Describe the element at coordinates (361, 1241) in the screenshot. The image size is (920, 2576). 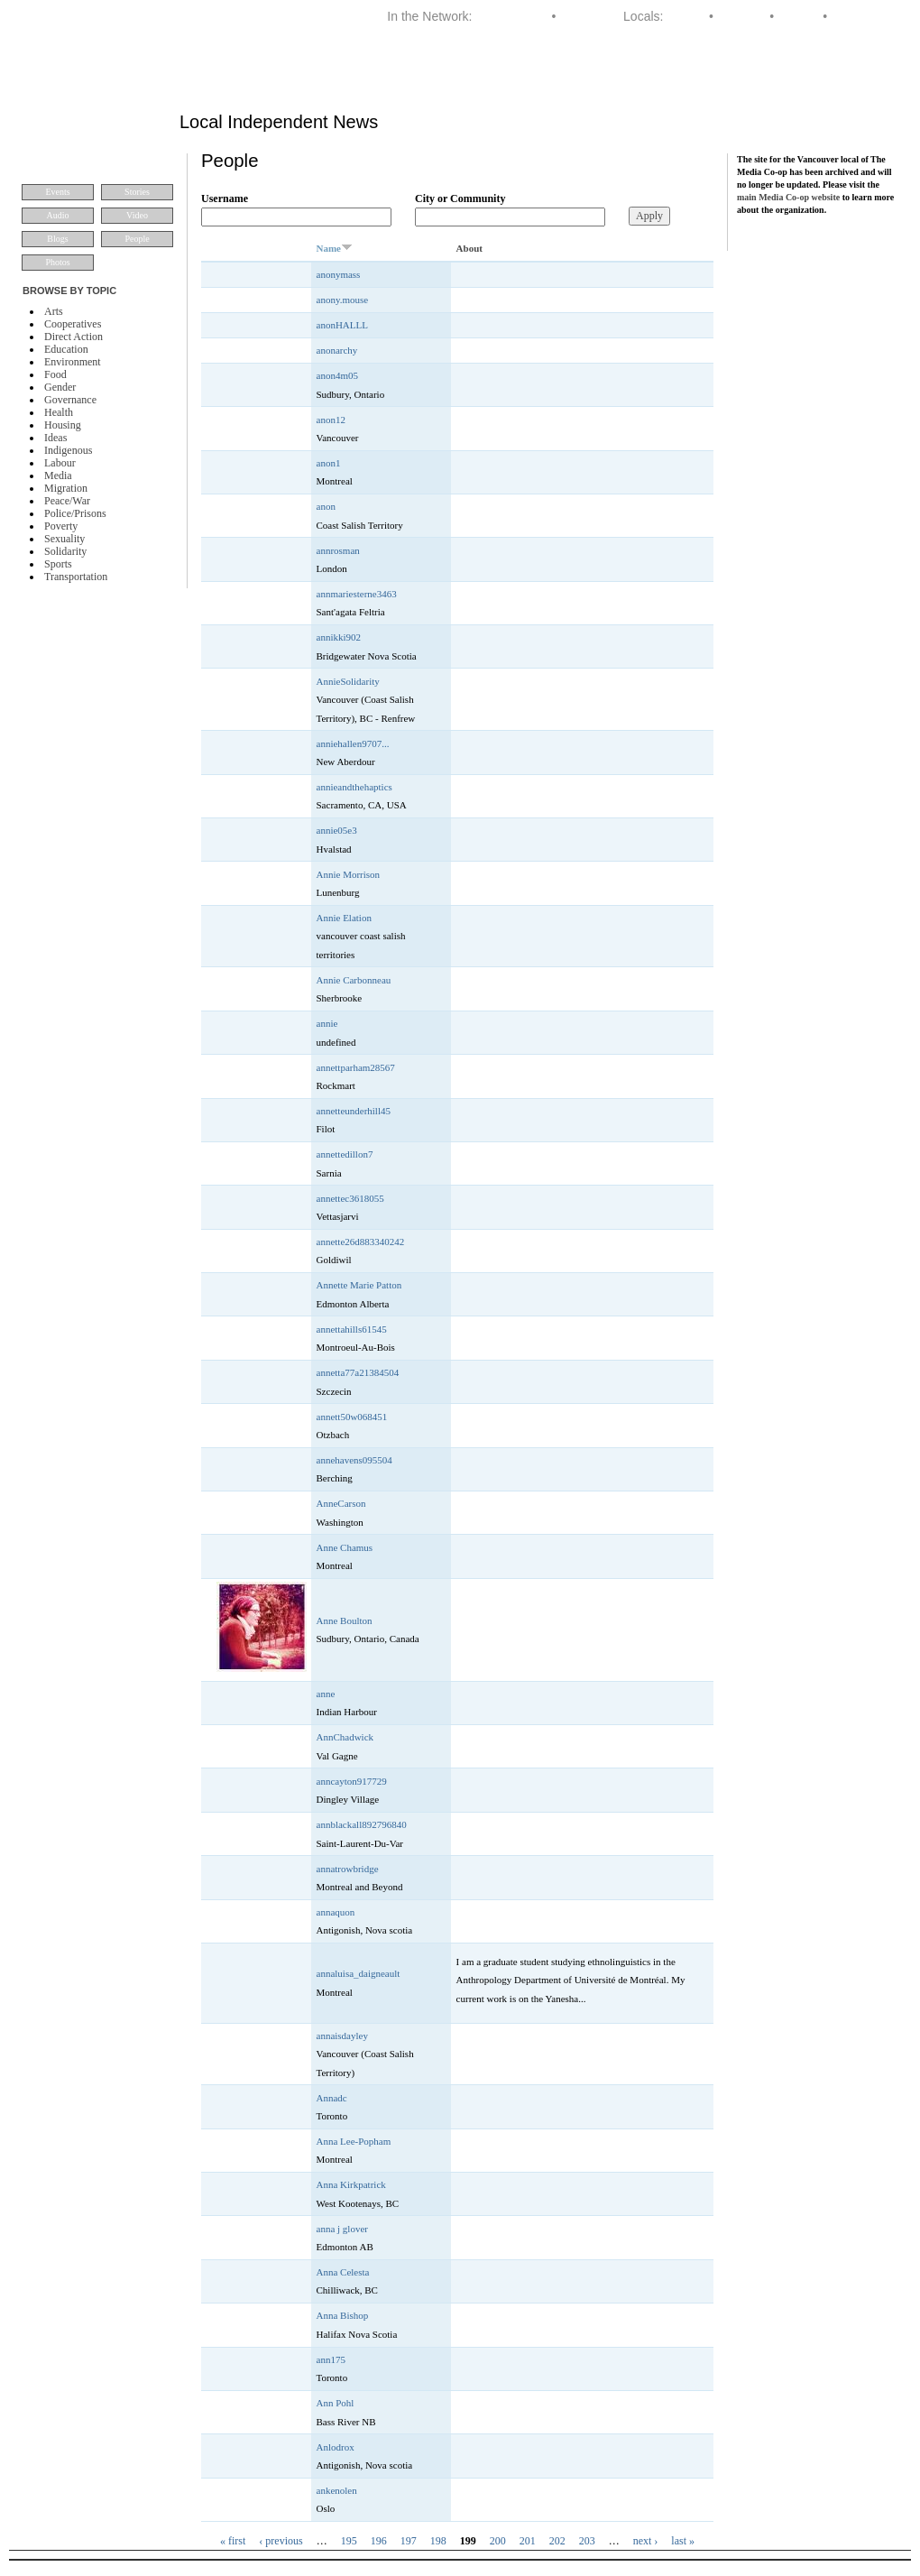
I see `annette26d883340242` at that location.